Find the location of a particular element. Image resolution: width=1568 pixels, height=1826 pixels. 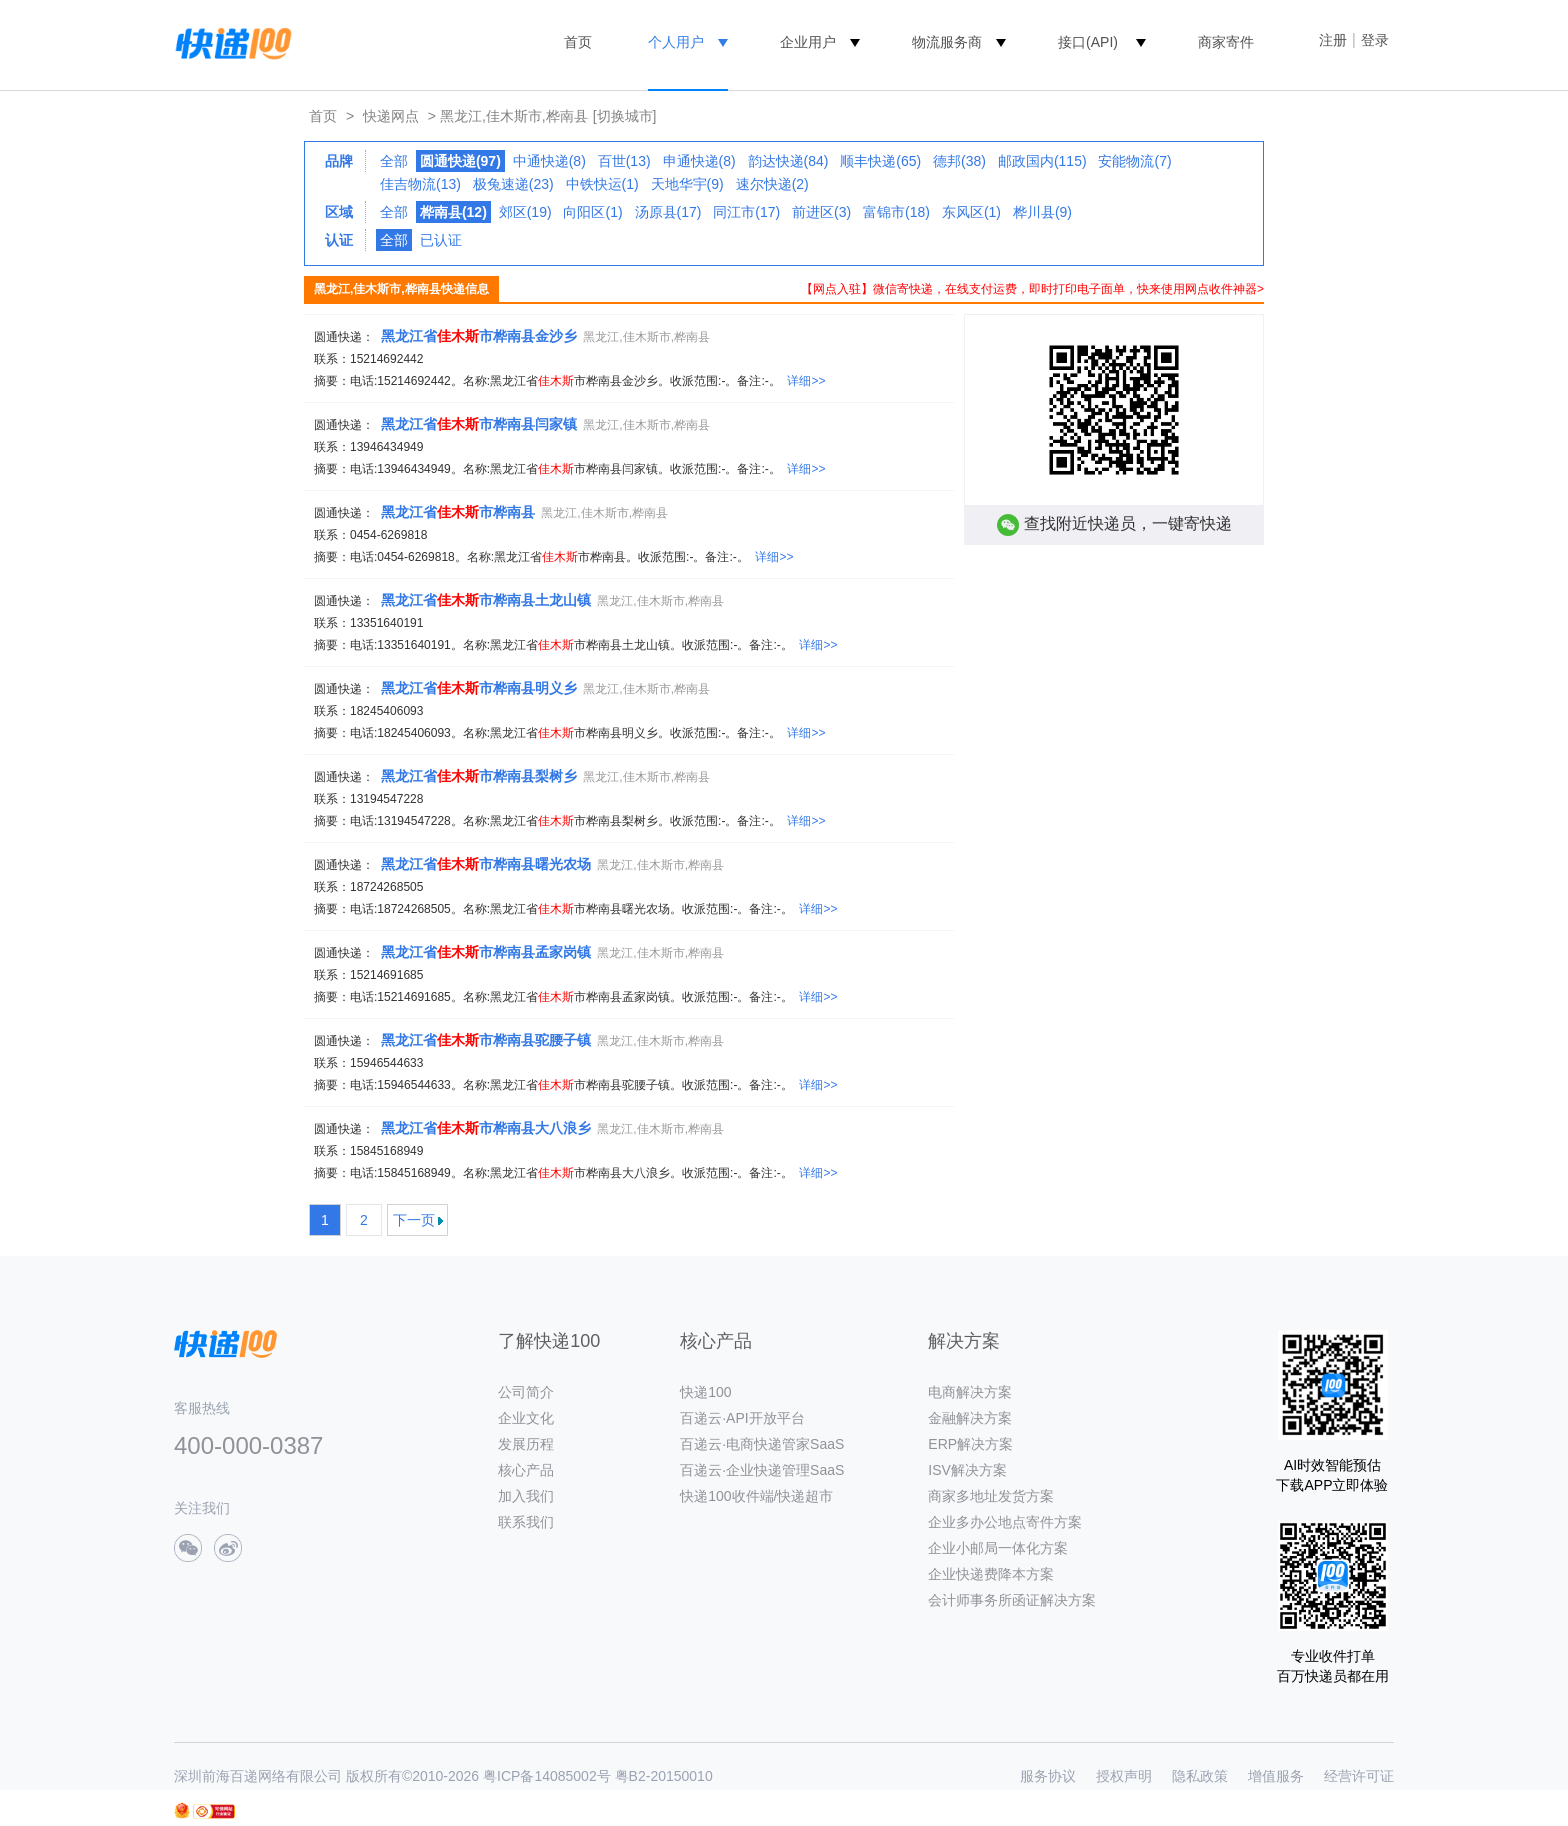

联系我们 is located at coordinates (526, 1522).